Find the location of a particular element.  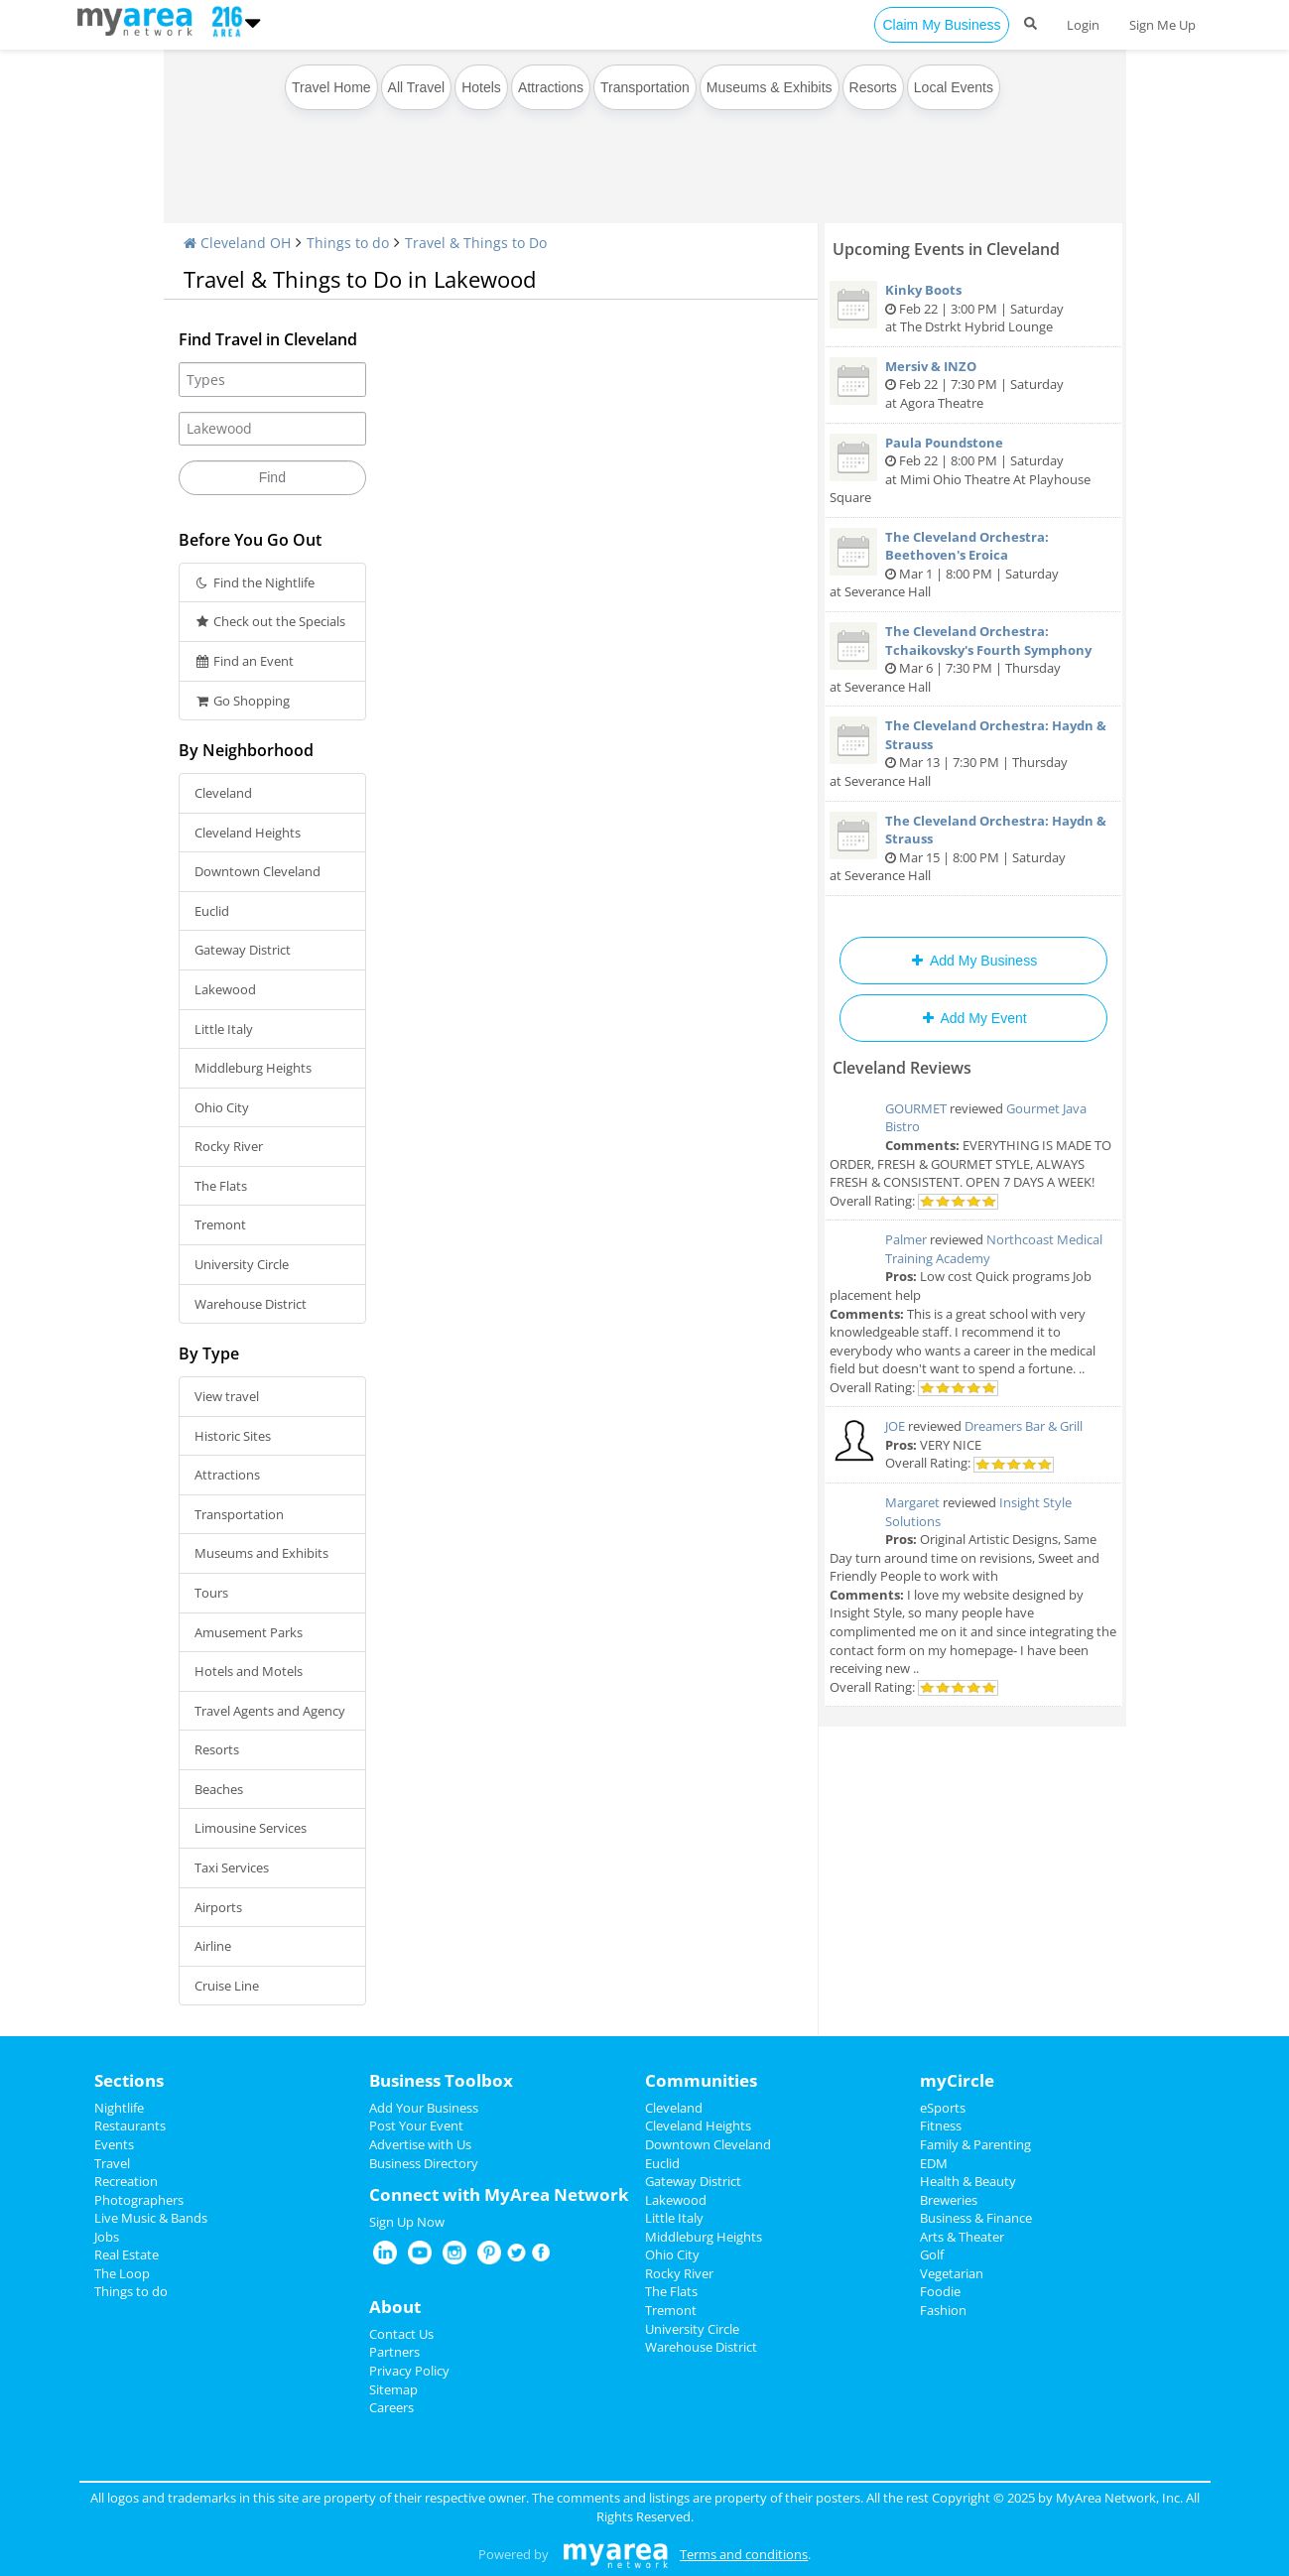

Mar 6 | 7:30 PM | Thursday at Severance Hall is located at coordinates (973, 659).